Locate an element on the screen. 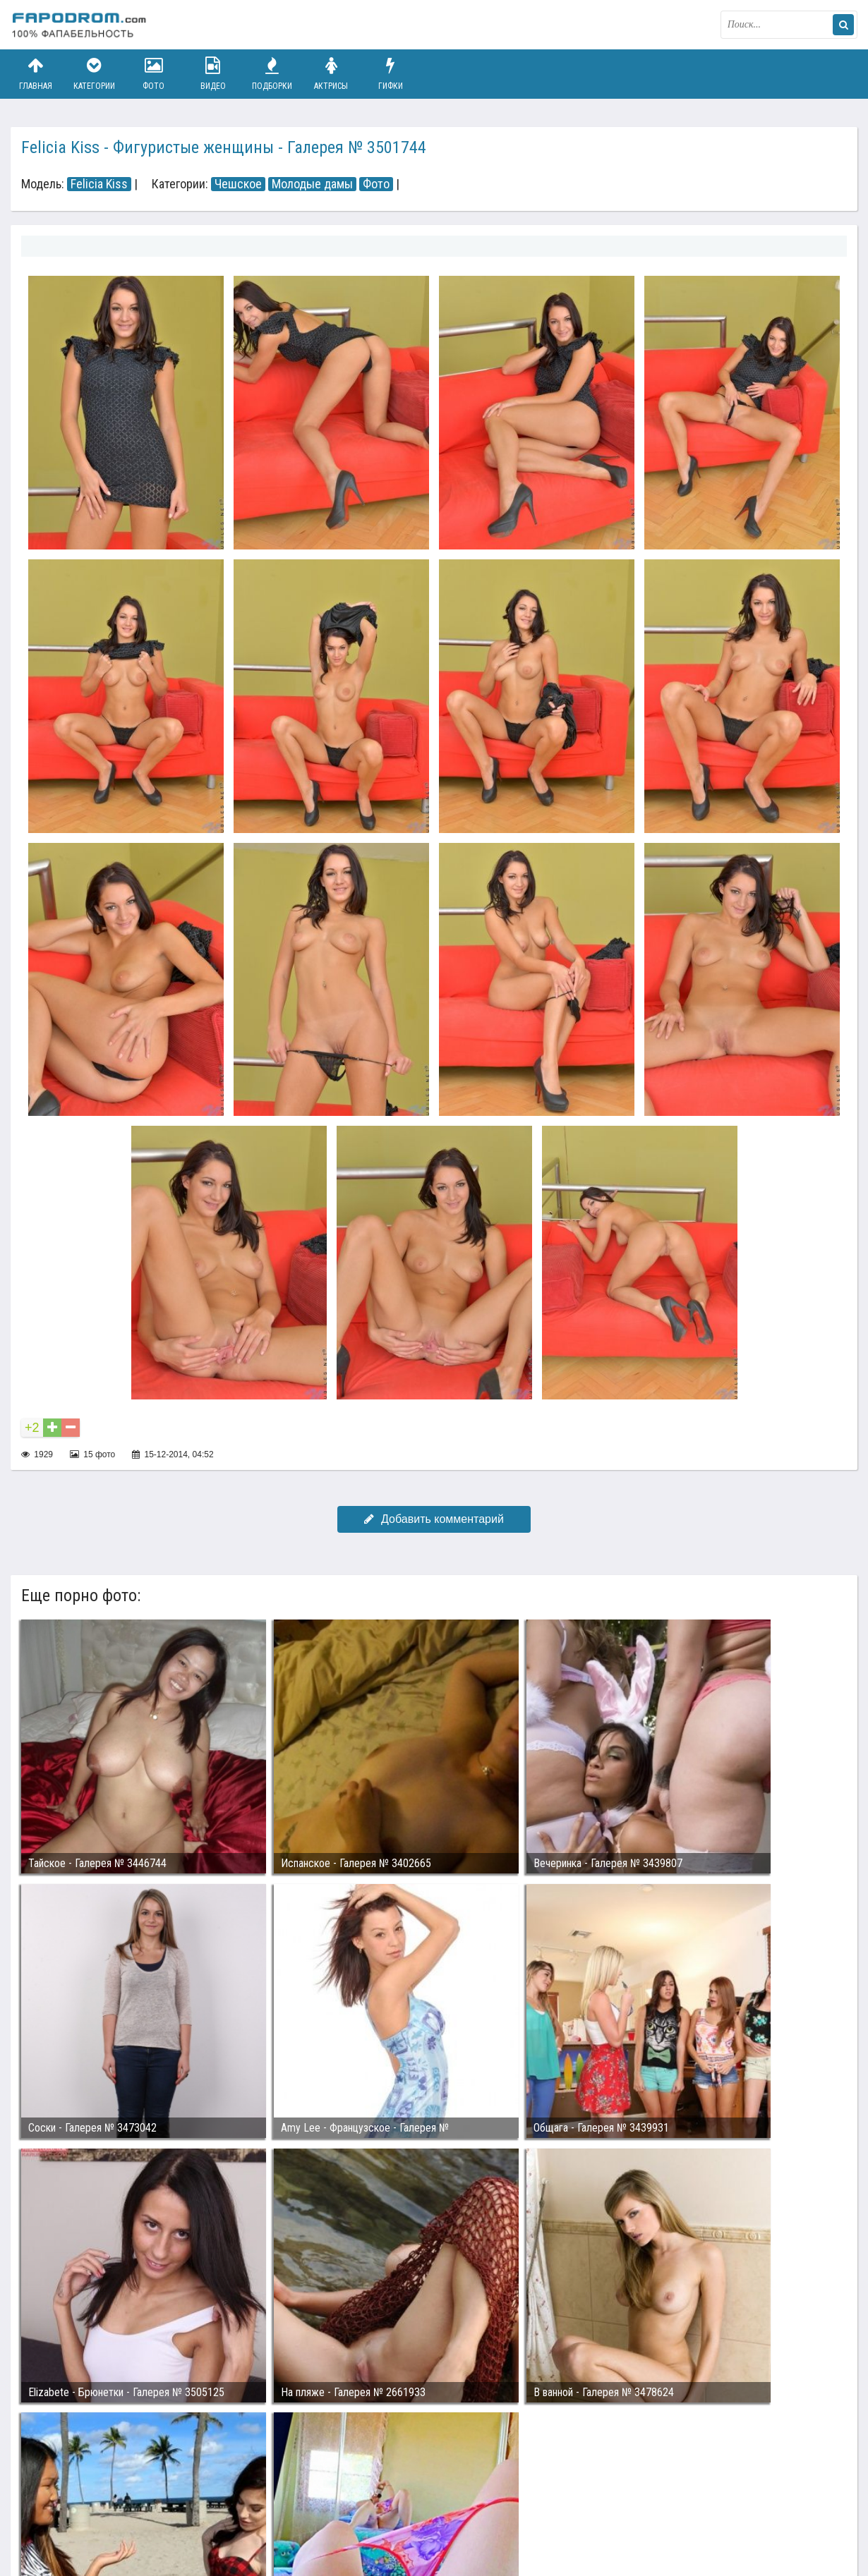  Актрисы is located at coordinates (331, 73).